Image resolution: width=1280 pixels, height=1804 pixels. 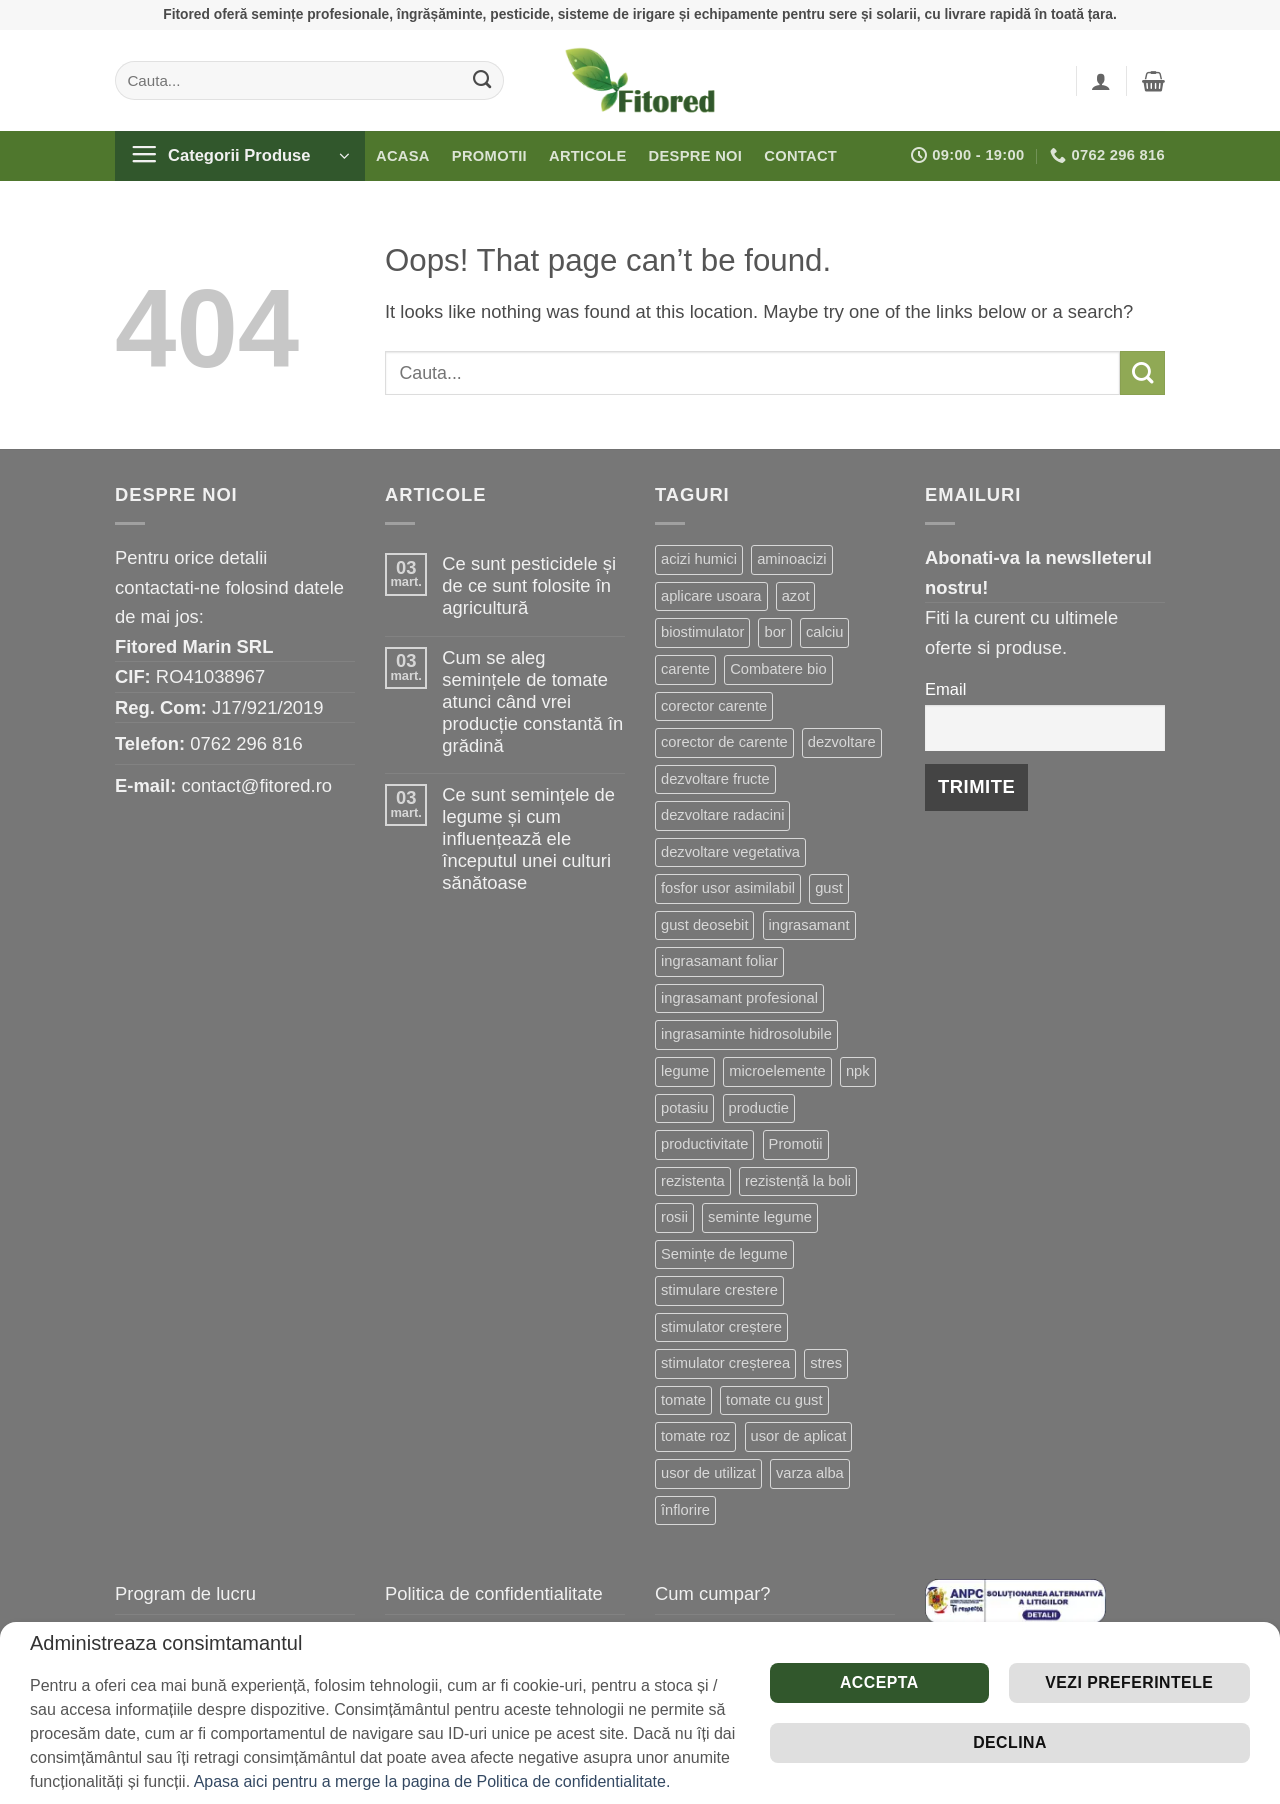 What do you see at coordinates (721, 1327) in the screenshot?
I see `stimulator creștere [stimulator creștere (24 de produse)]` at bounding box center [721, 1327].